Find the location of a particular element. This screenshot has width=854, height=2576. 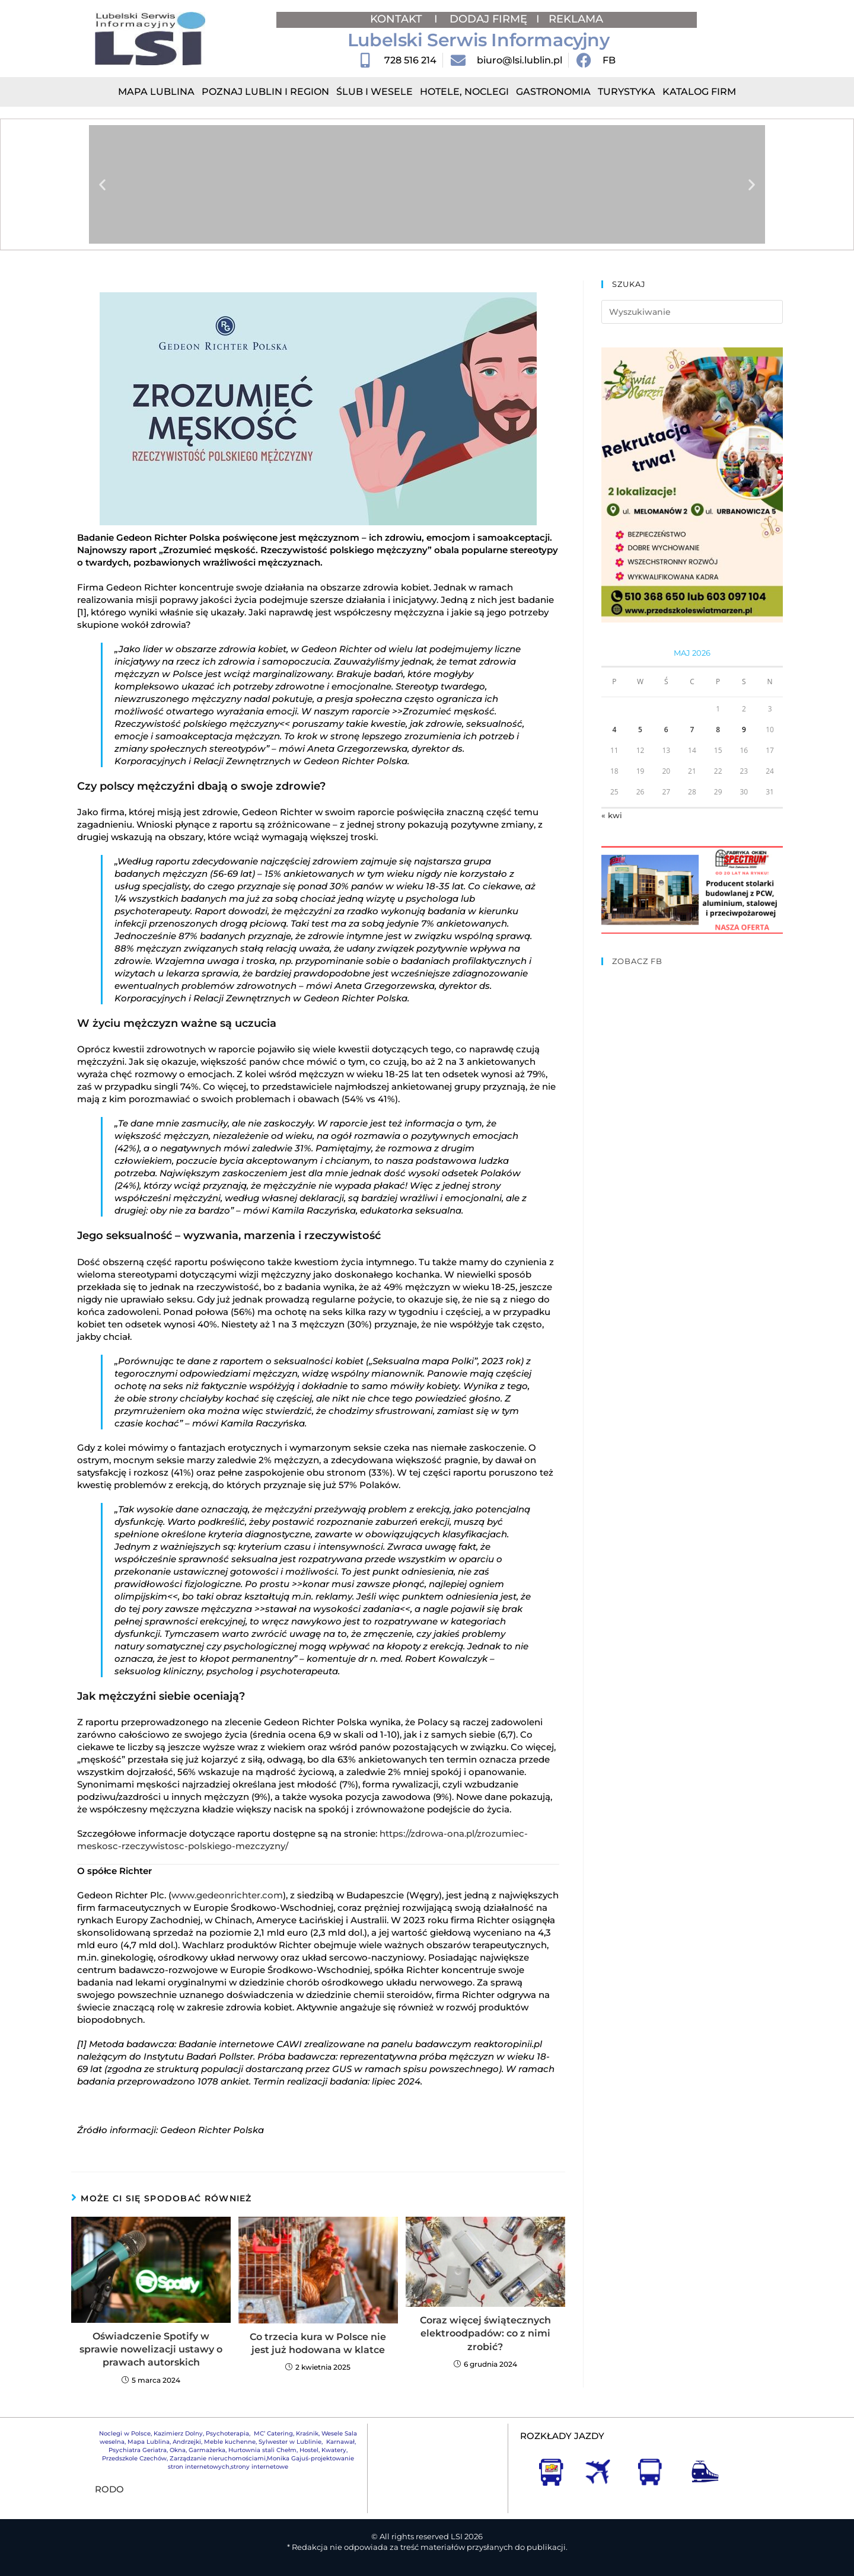

Co trzecia kura w Polsce nie jest już hodowana w klatce is located at coordinates (318, 2343).